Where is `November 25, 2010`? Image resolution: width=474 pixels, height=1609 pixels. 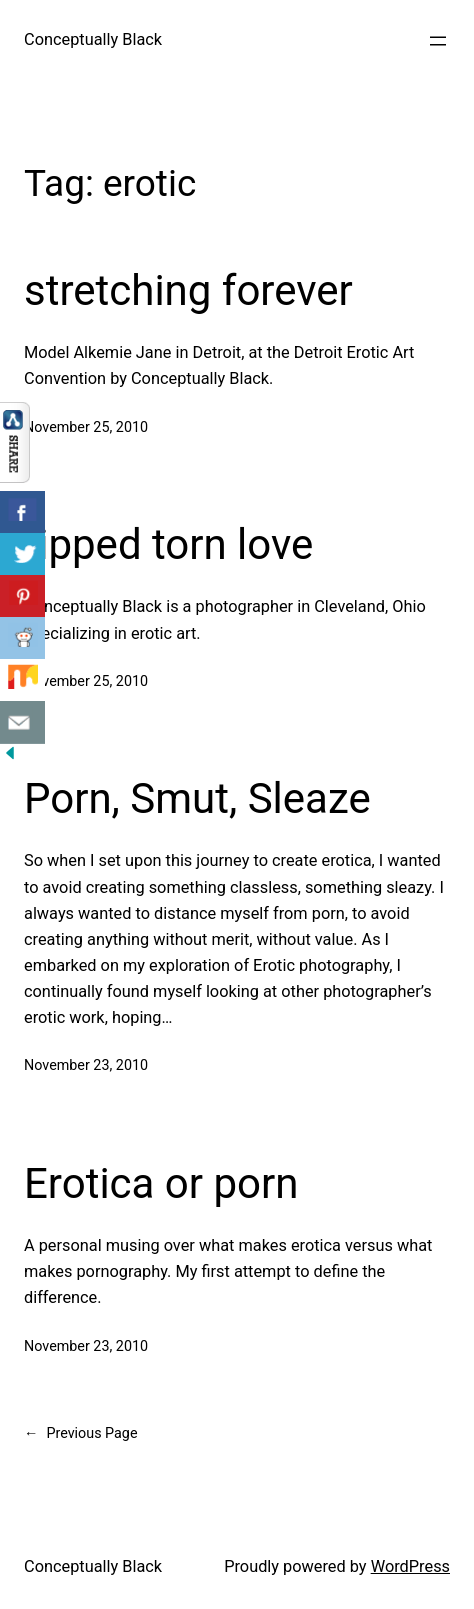
November 25, 2010 is located at coordinates (86, 427).